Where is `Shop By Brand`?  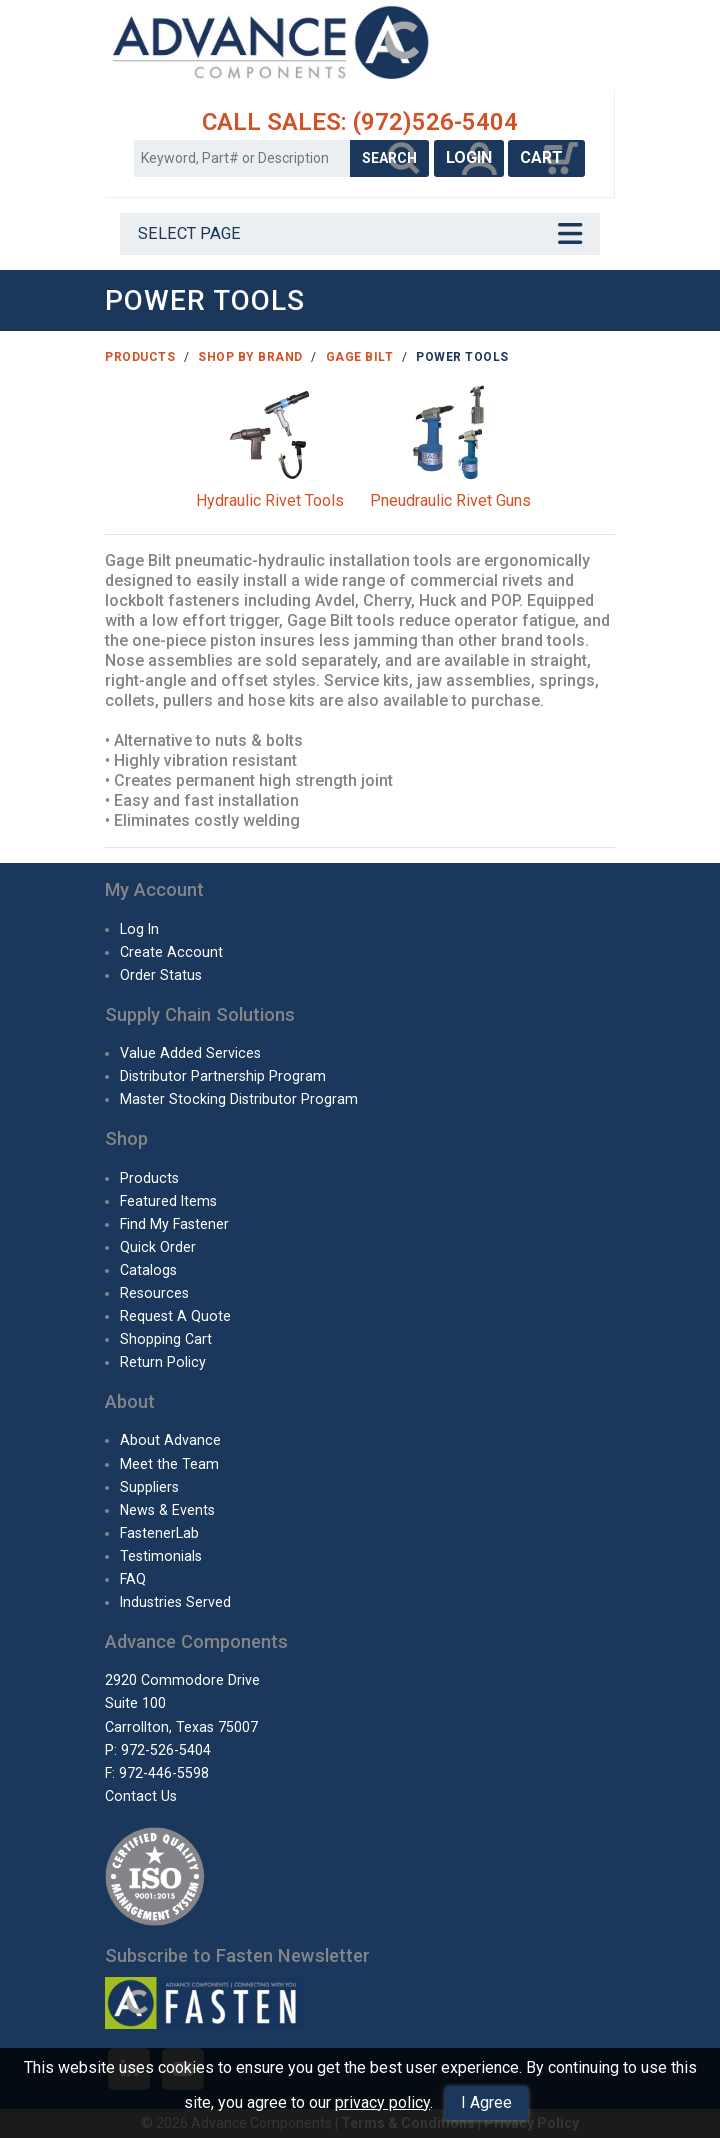
Shop By Brand is located at coordinates (250, 357).